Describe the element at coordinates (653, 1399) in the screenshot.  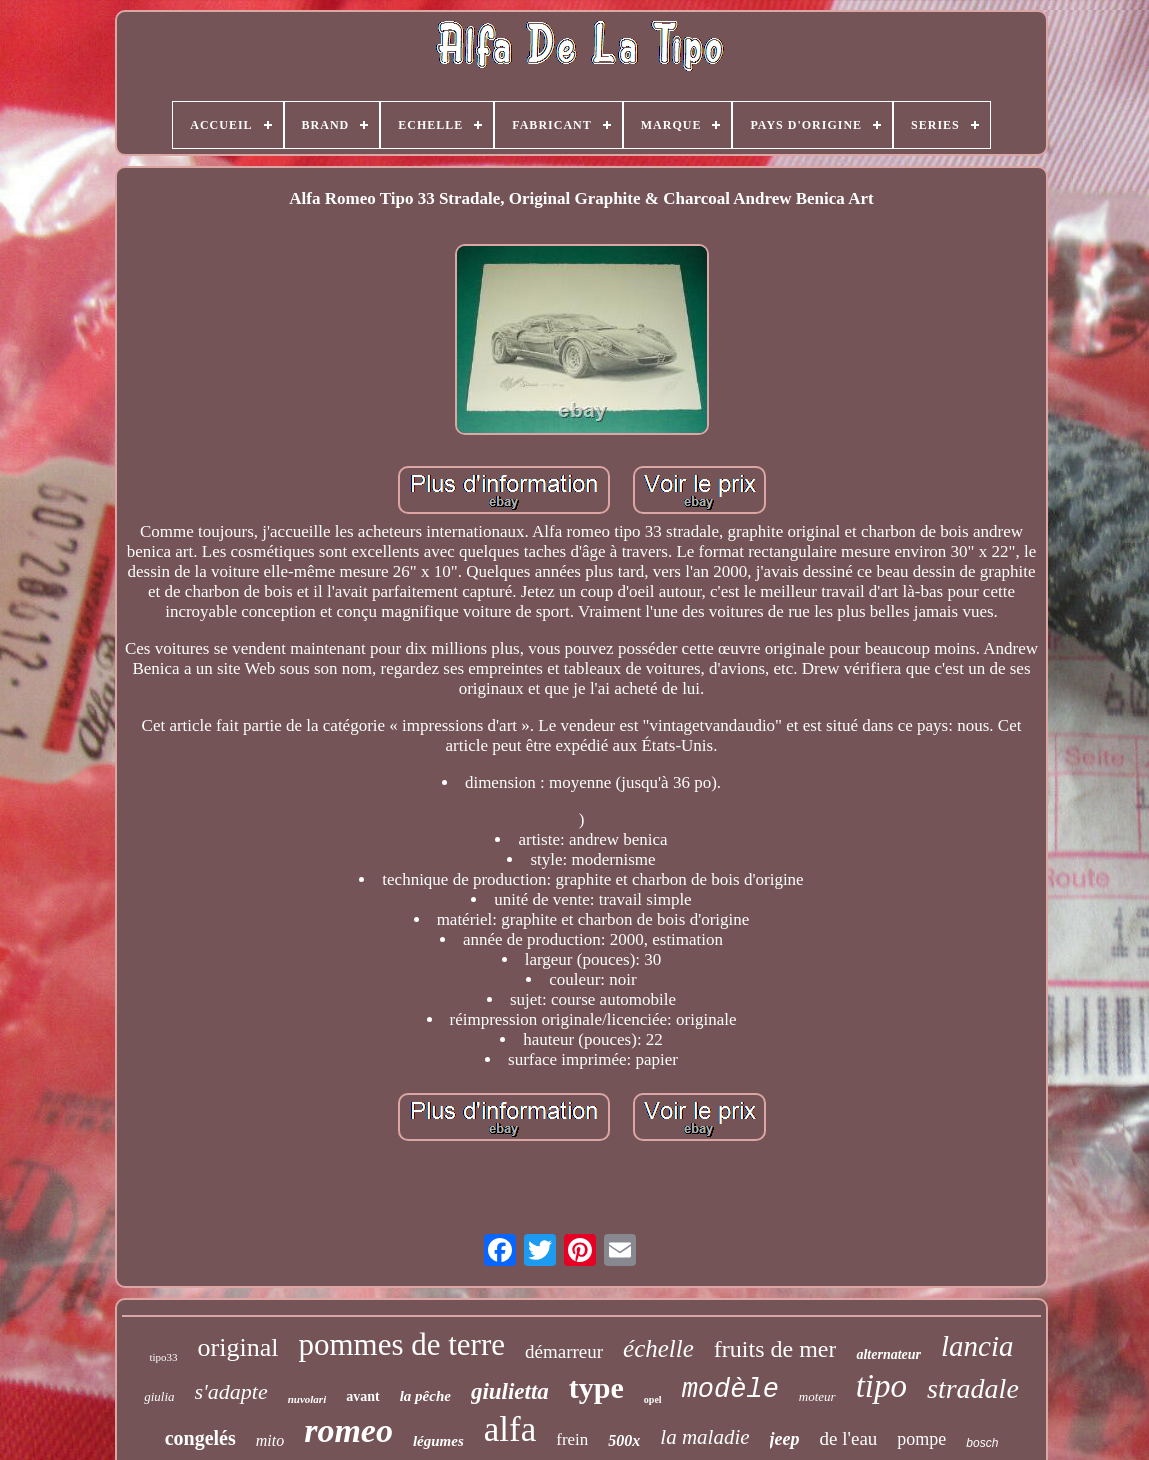
I see `opel` at that location.